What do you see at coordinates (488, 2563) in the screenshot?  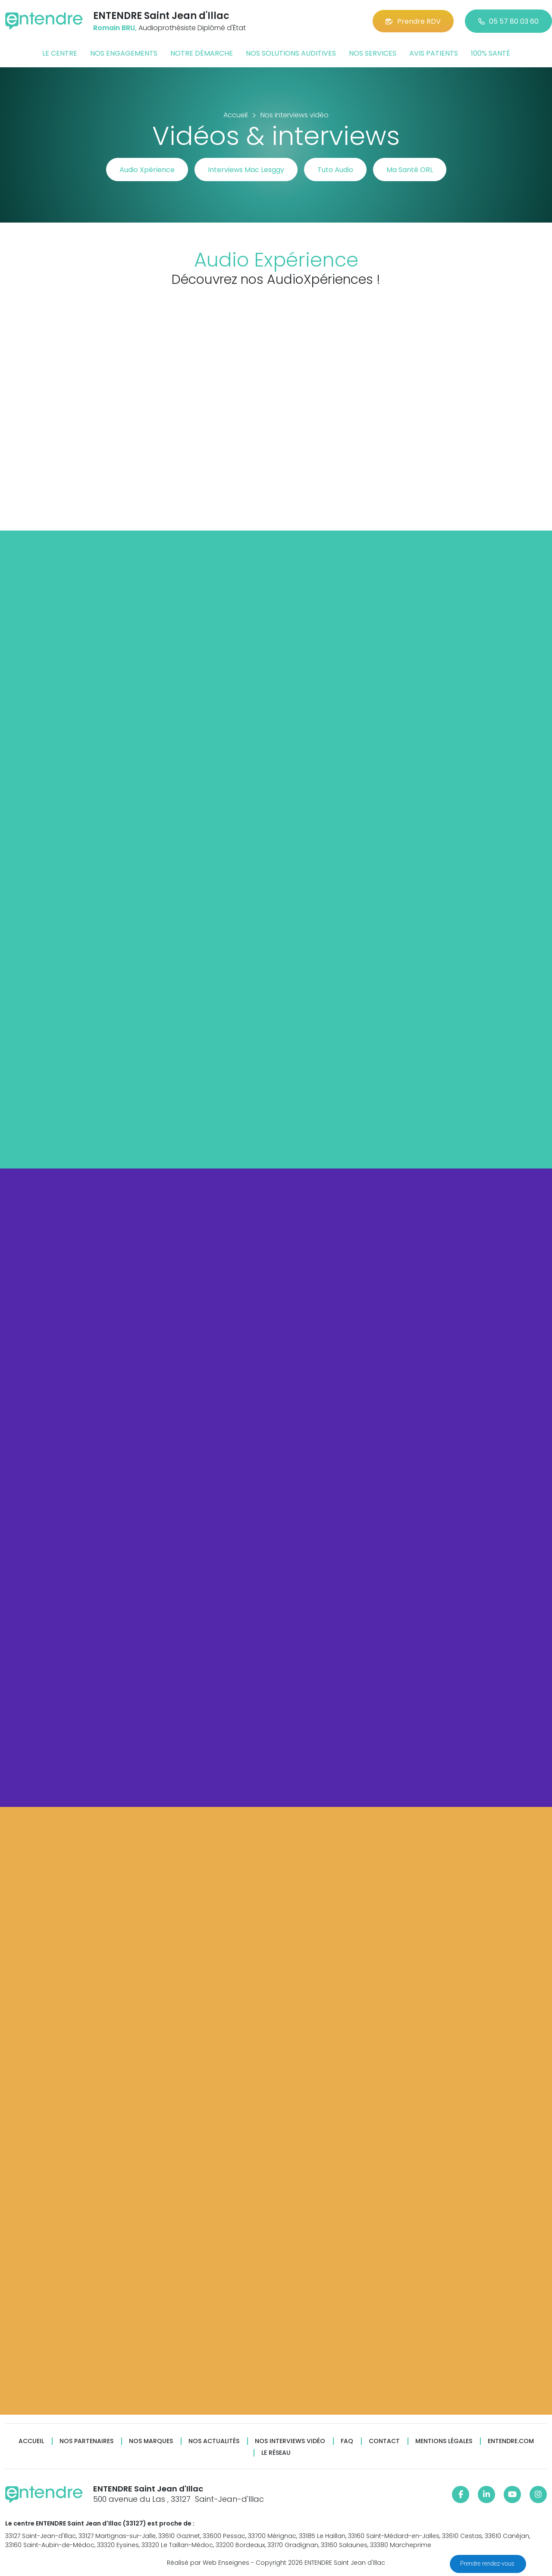 I see `Prendre rendez-vous` at bounding box center [488, 2563].